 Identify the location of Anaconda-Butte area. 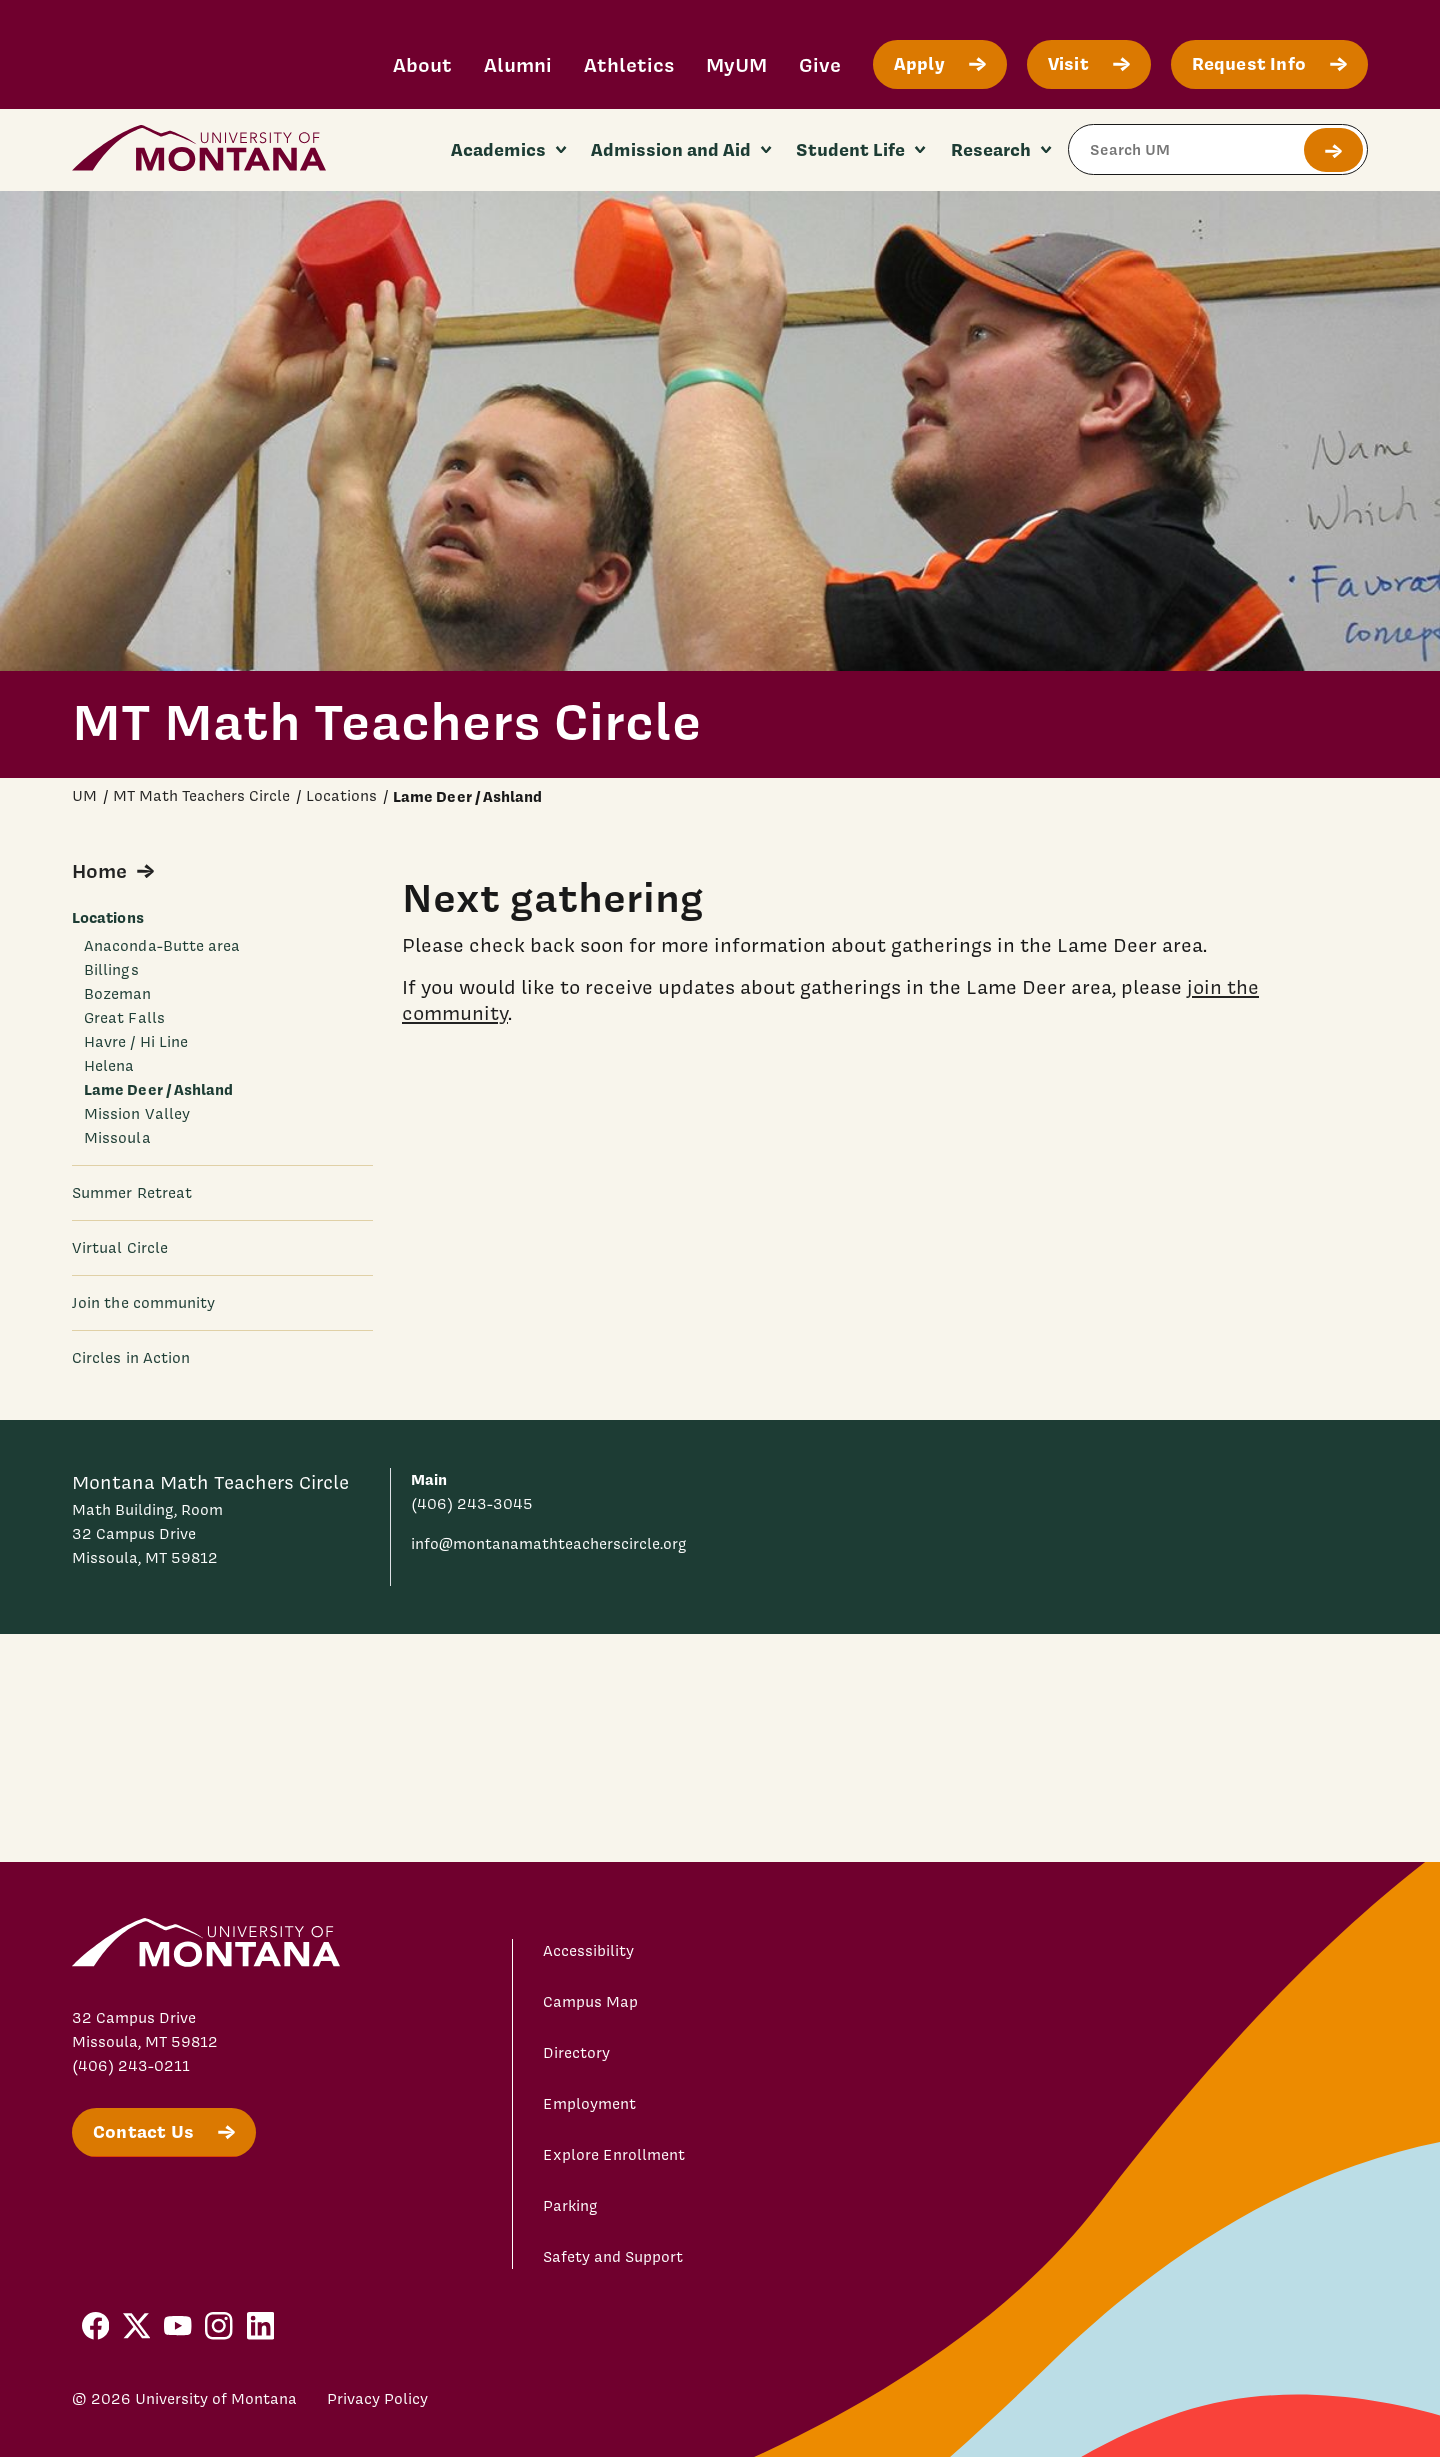
(162, 946).